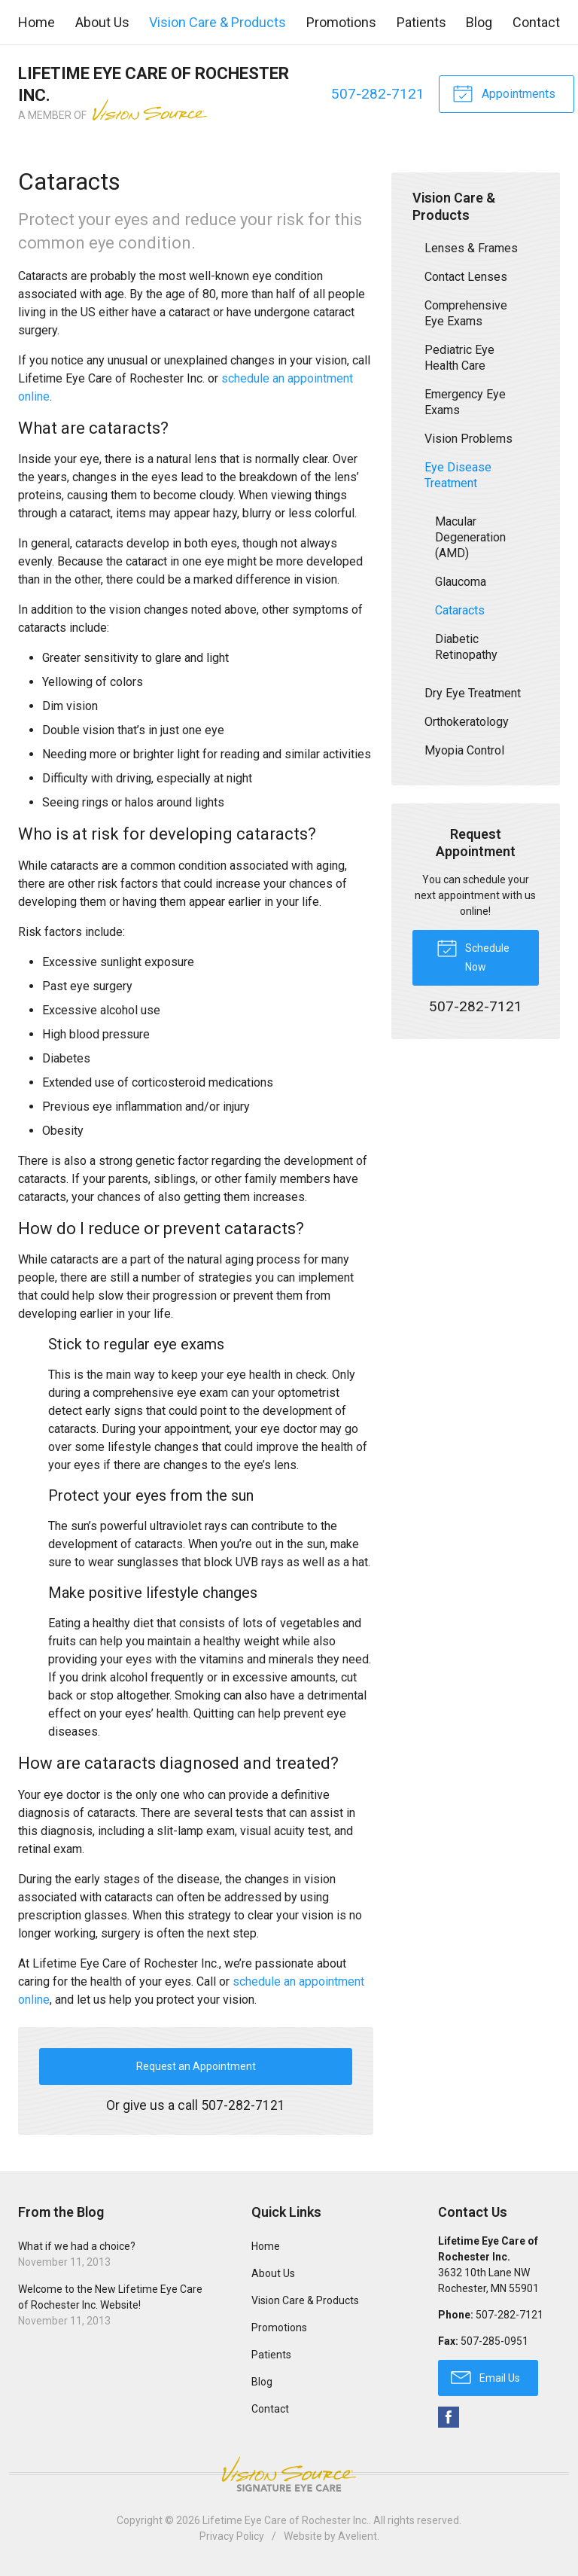 The image size is (578, 2576). I want to click on Pediatric Eye Health Care, so click(459, 358).